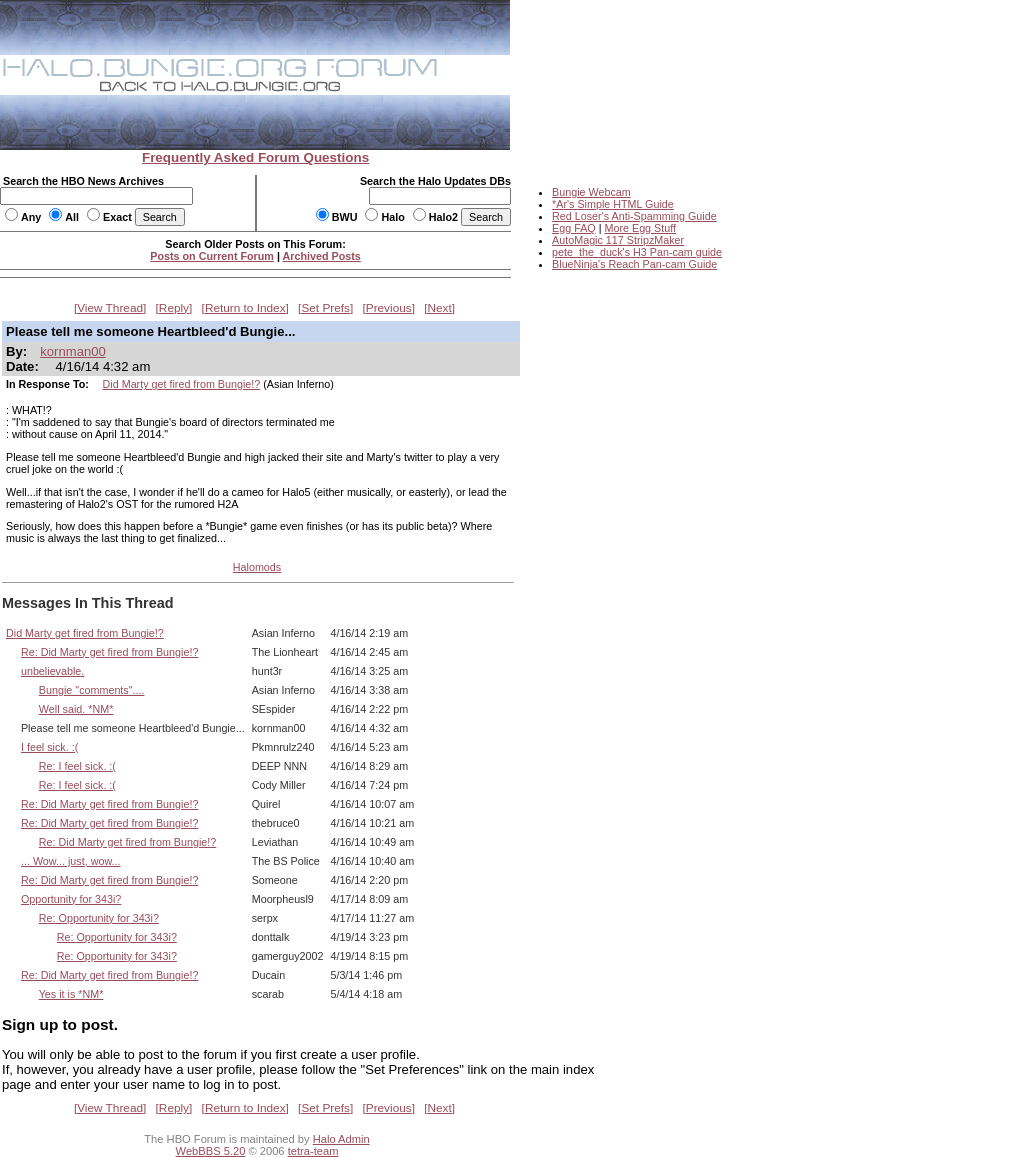  What do you see at coordinates (182, 384) in the screenshot?
I see `Did Marty get fired from Bungie!?` at bounding box center [182, 384].